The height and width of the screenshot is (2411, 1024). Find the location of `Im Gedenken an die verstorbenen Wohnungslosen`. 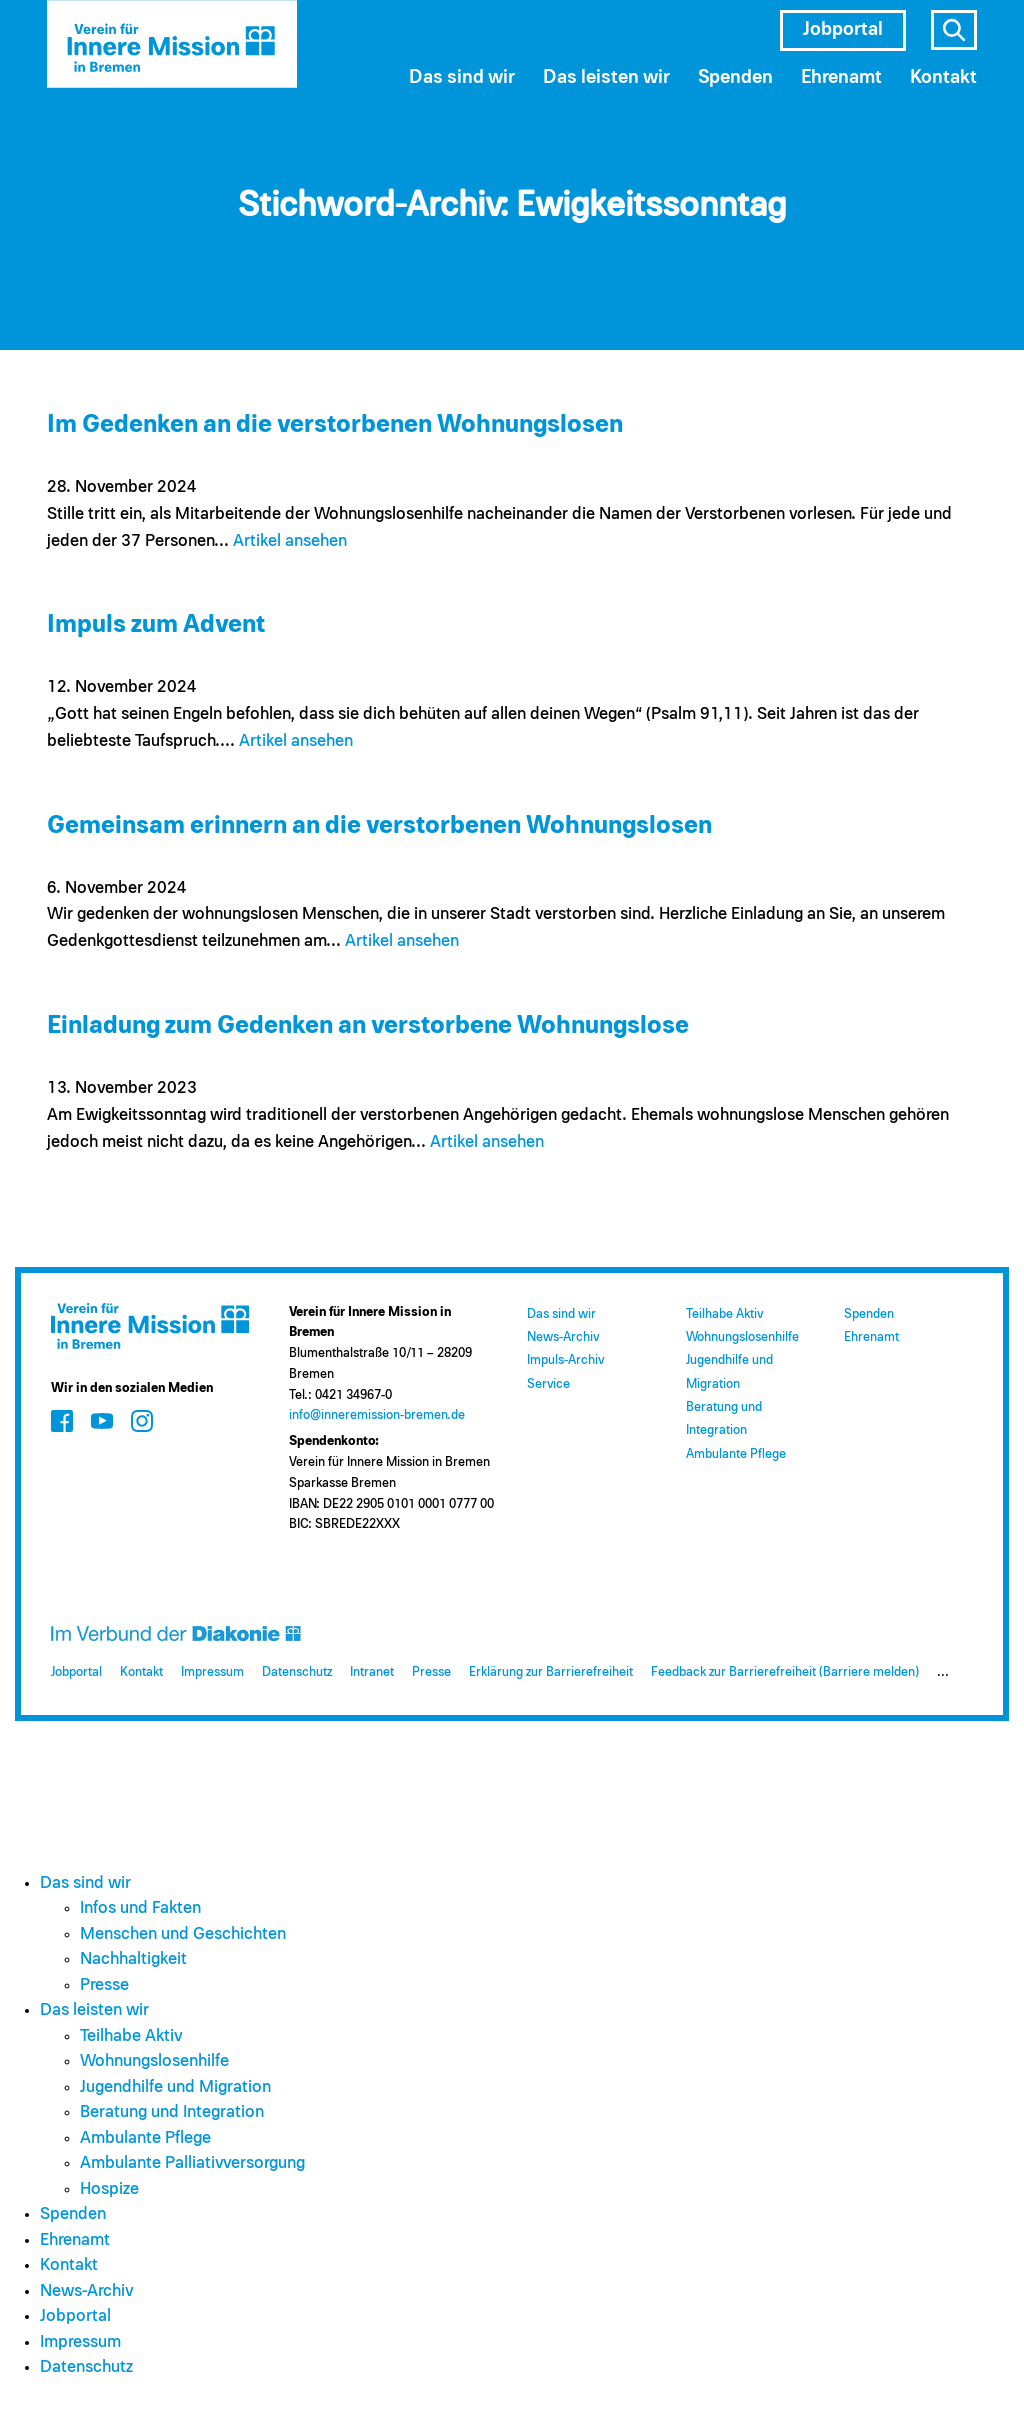

Im Gedenken an die verstorbenen Wohnungslosen is located at coordinates (335, 424).